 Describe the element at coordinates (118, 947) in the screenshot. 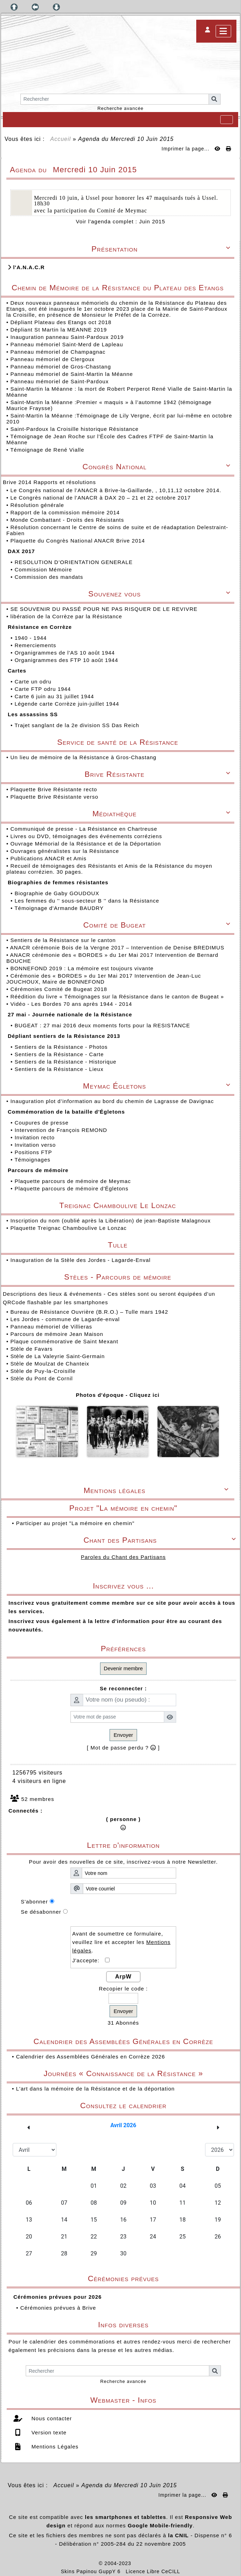

I see `ANACR cérémonie Bois de la Vergne 2017 – Intervention de Denise BREDIMUS` at that location.